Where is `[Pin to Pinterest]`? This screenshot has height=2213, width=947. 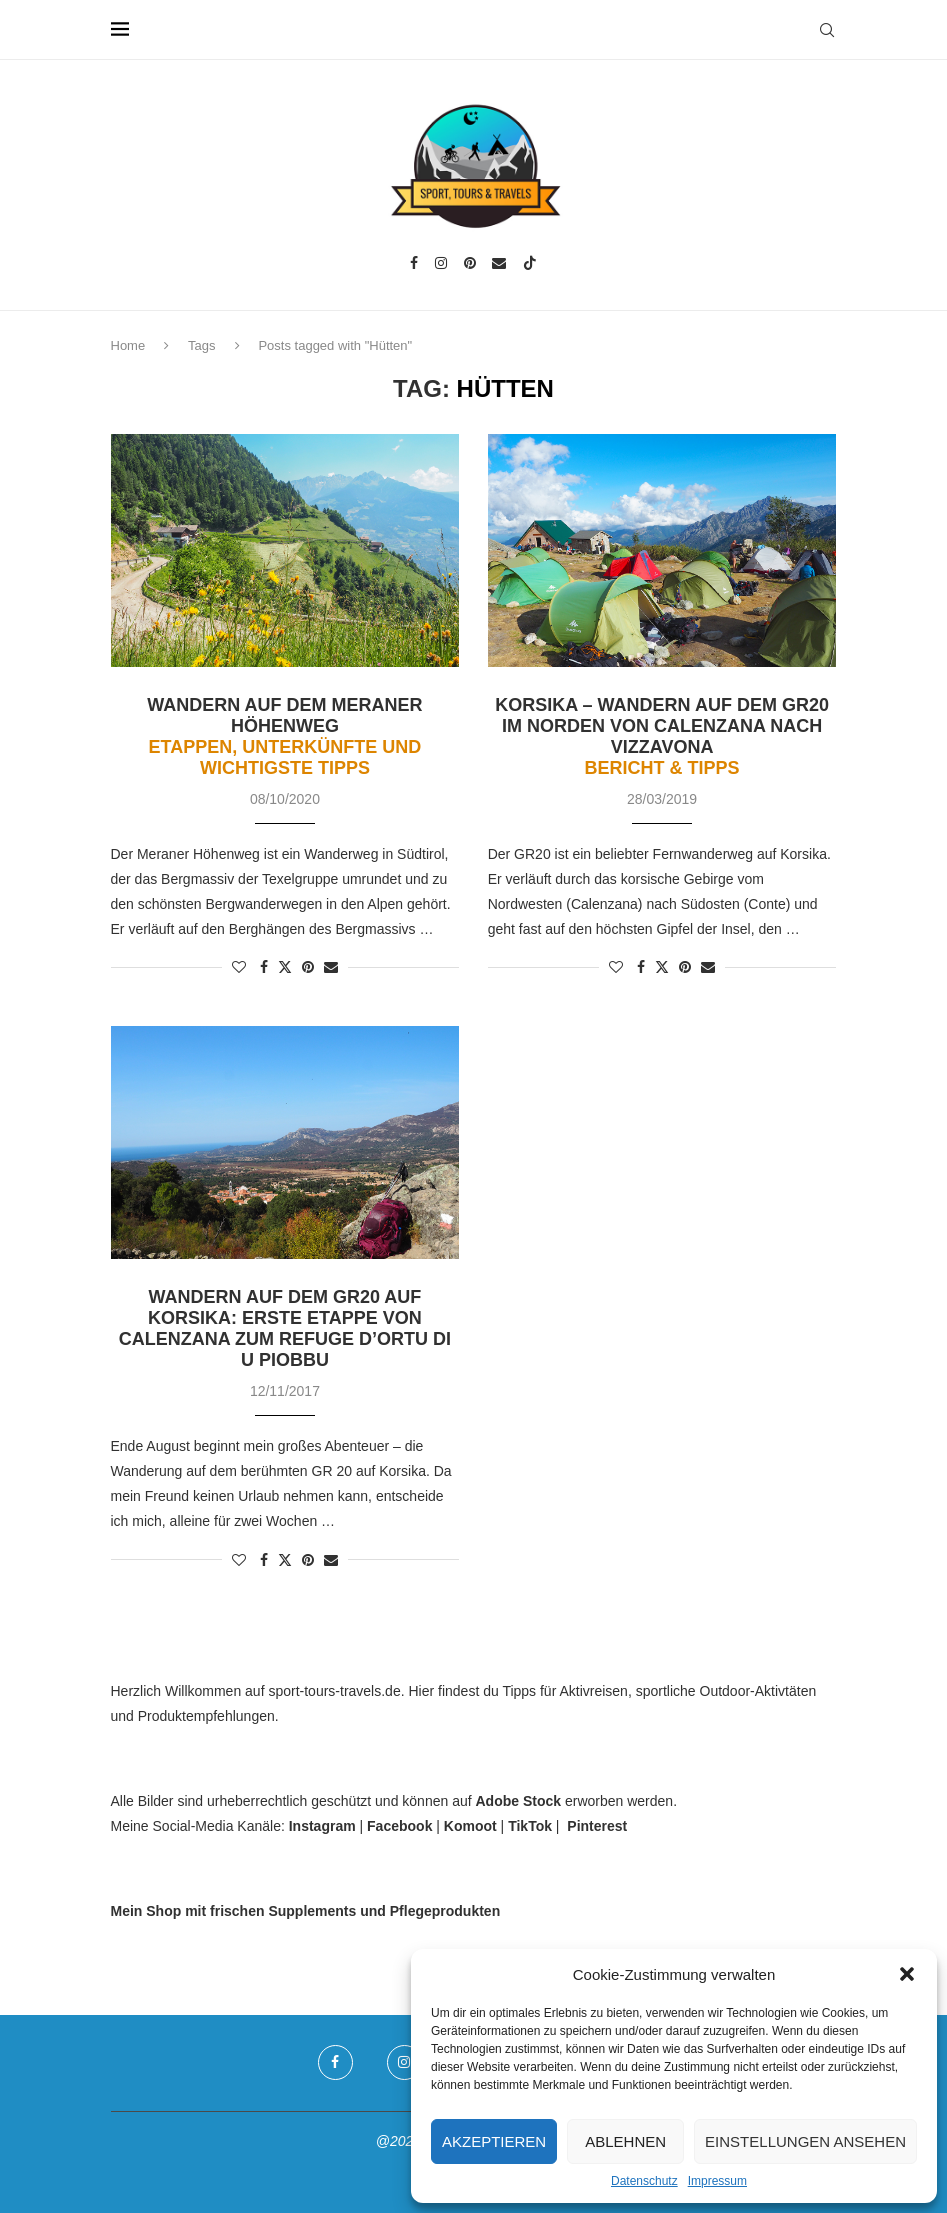 [Pin to Pinterest] is located at coordinates (308, 967).